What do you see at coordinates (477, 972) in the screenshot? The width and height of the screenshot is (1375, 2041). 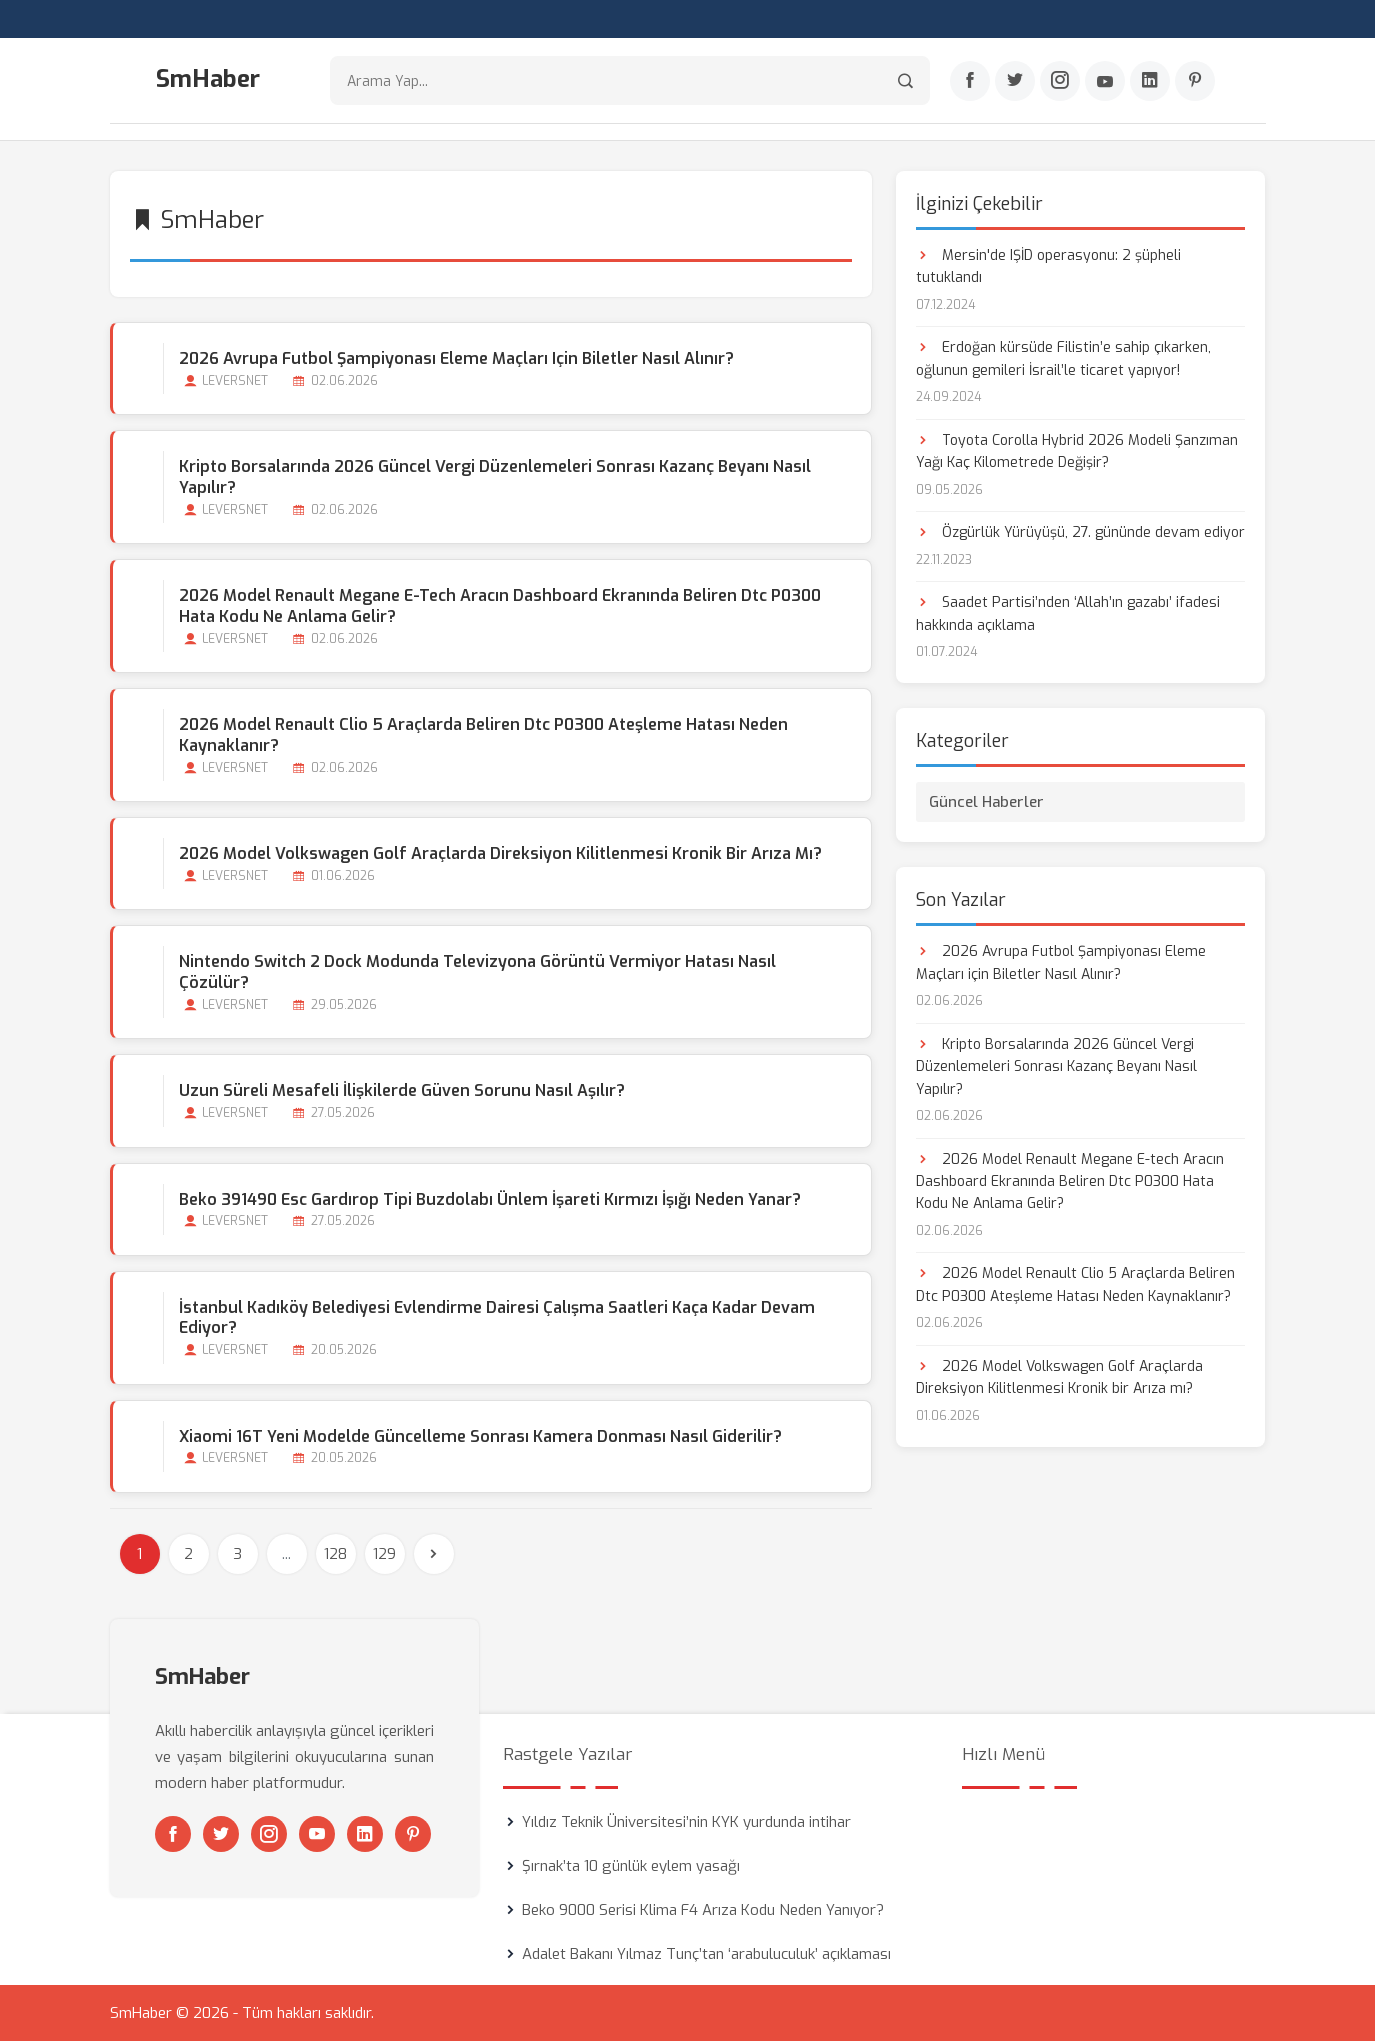 I see `Nintendo Switch 2 Dock Modunda Televizyona Görüntü Vermiyor Hatası Nasıl Çözülür?` at bounding box center [477, 972].